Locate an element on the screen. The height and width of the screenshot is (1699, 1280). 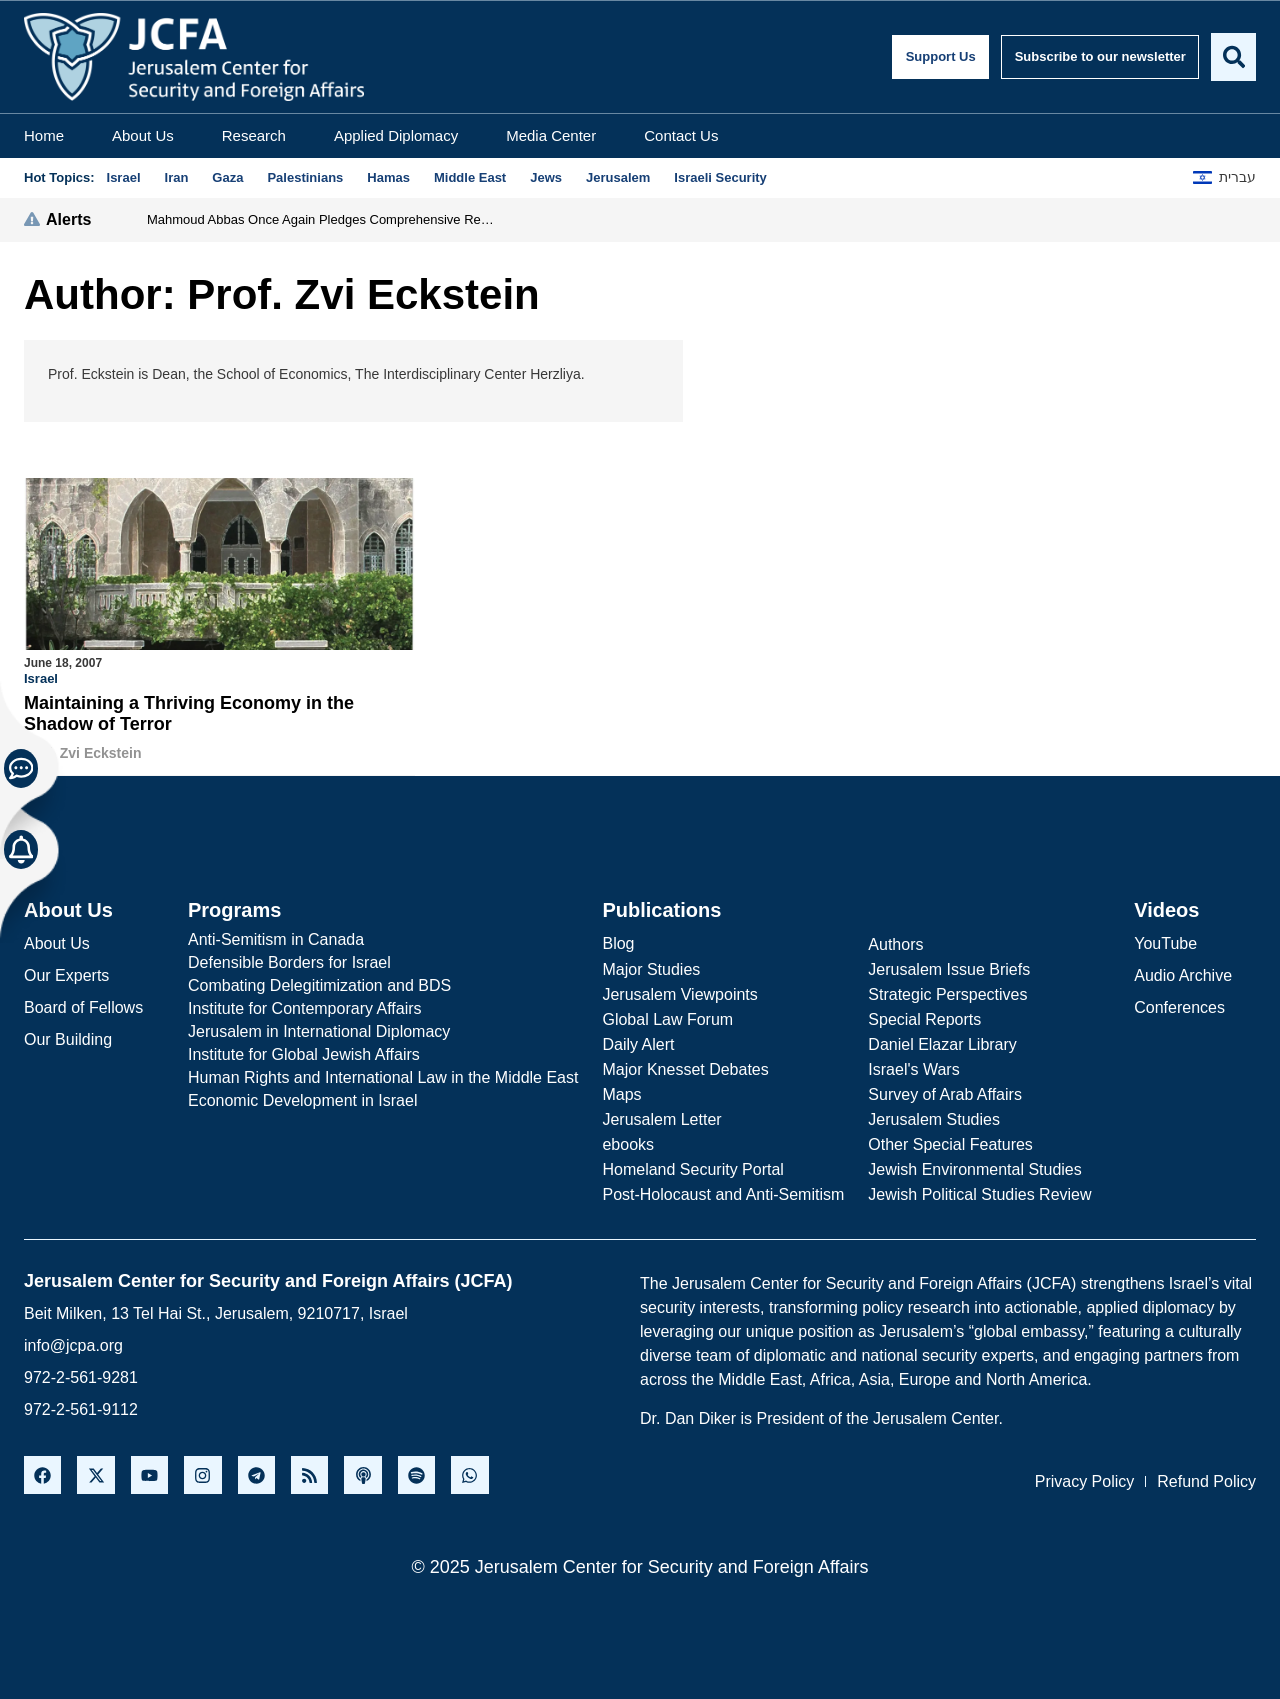
Human Rights and International Law in the Middle East is located at coordinates (383, 1076).